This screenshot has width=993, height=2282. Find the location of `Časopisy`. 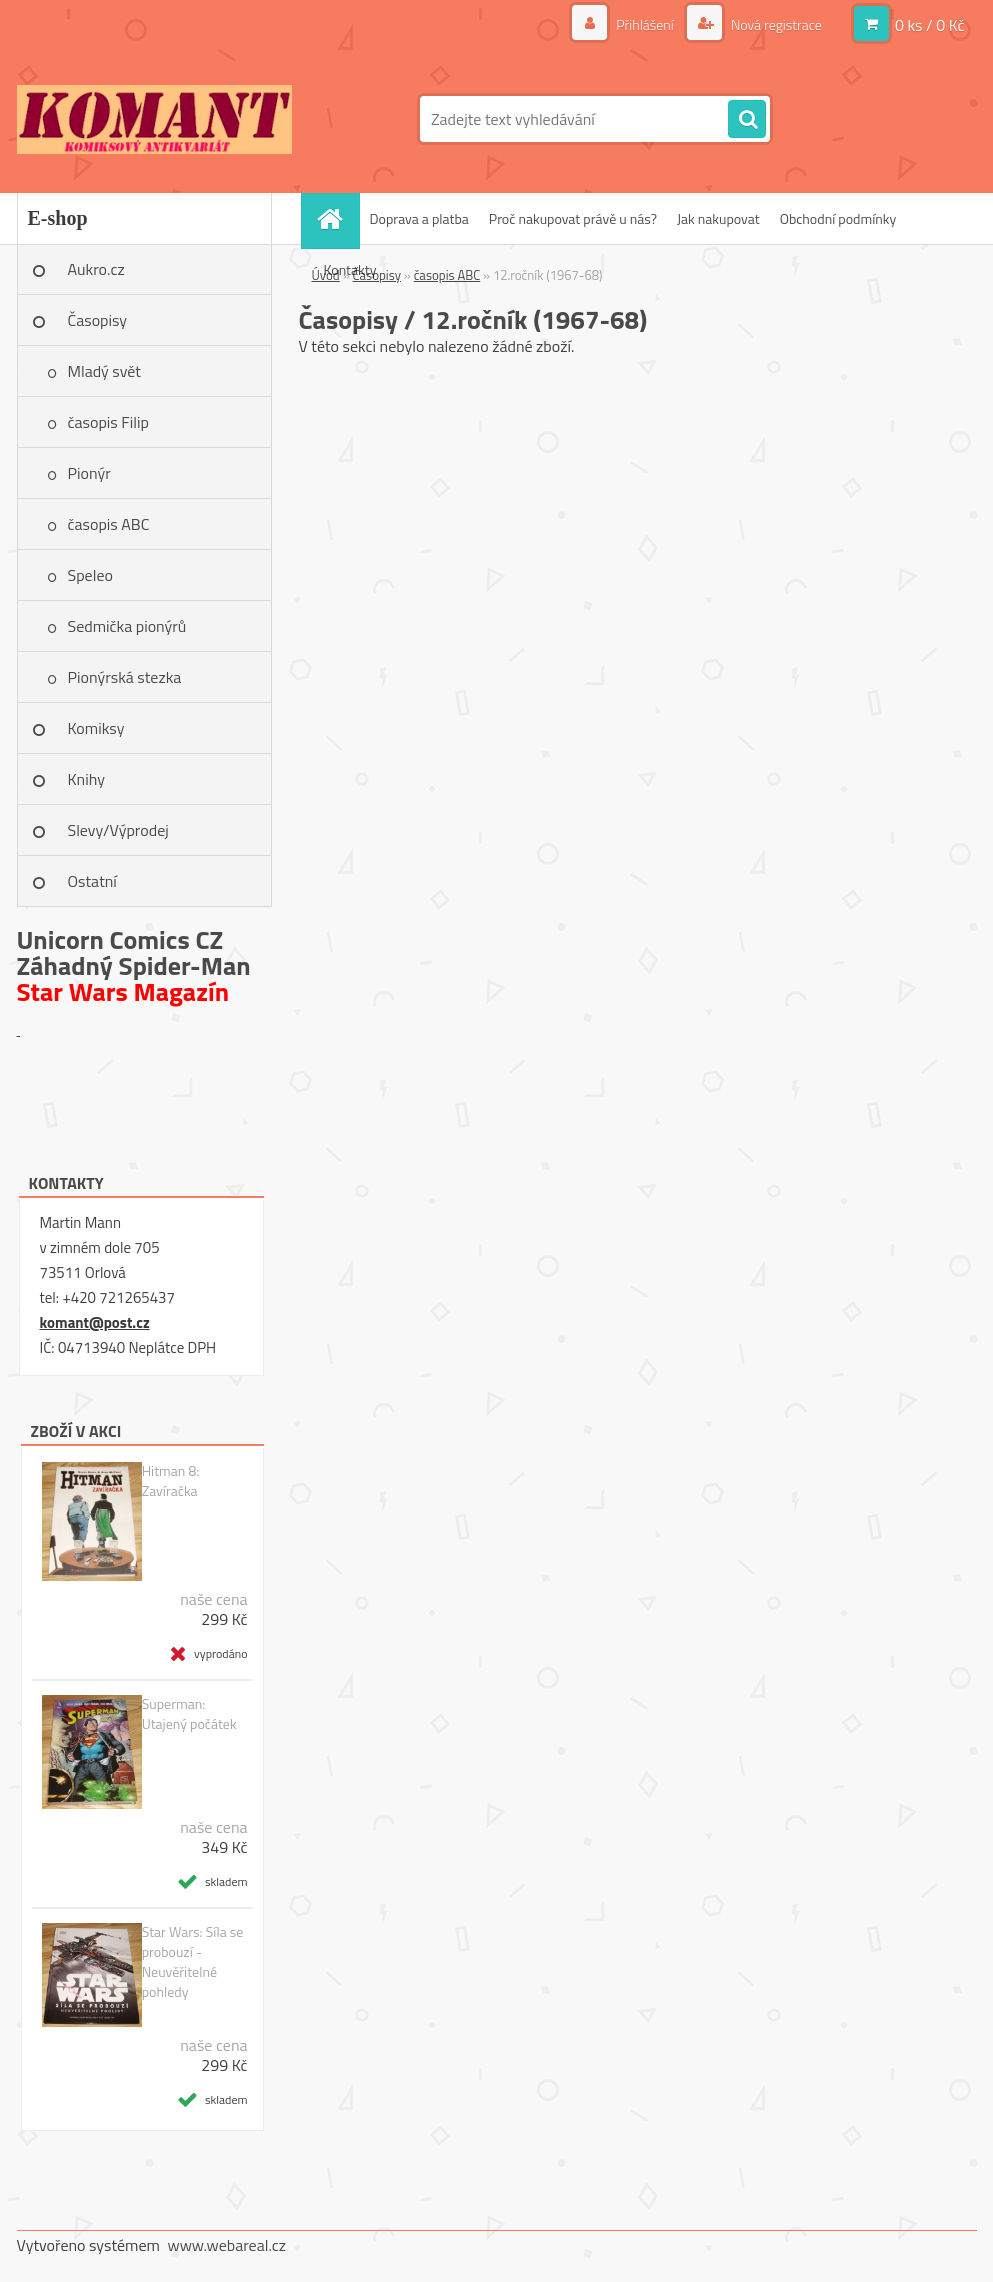

Časopisy is located at coordinates (98, 320).